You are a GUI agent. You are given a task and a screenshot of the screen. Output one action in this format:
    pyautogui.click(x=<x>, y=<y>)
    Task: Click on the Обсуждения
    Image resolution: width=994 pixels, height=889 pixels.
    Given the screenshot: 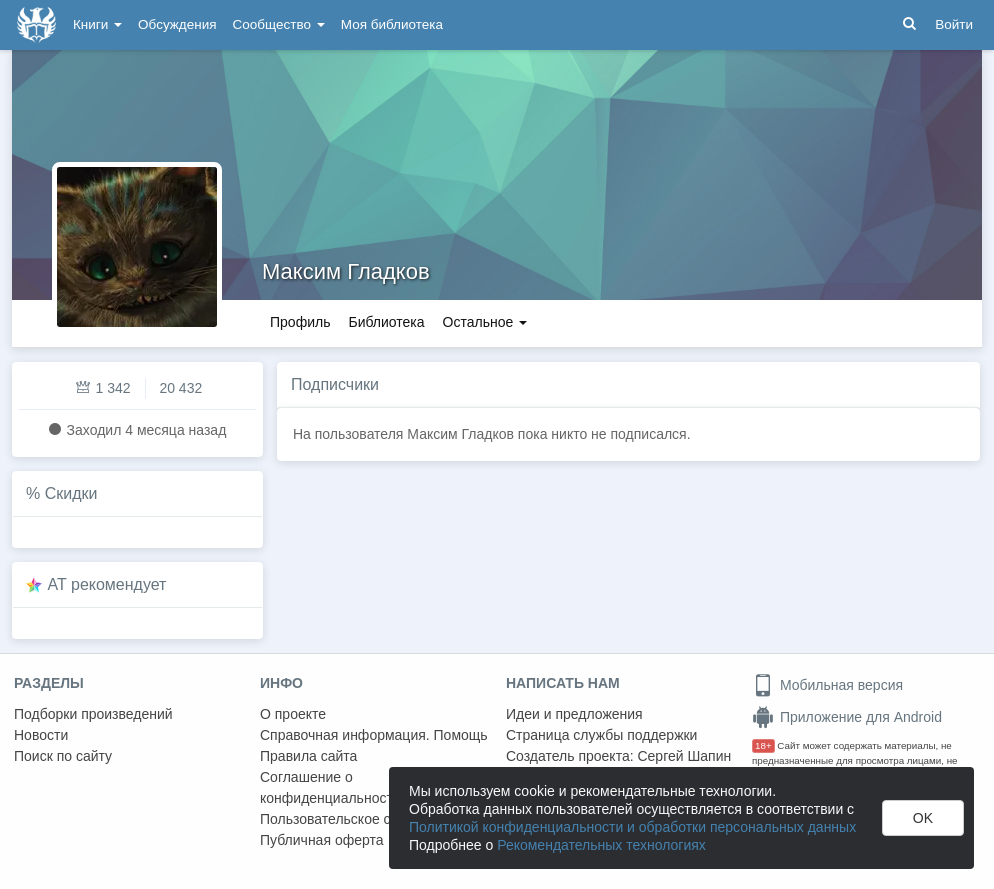 What is the action you would take?
    pyautogui.click(x=177, y=24)
    